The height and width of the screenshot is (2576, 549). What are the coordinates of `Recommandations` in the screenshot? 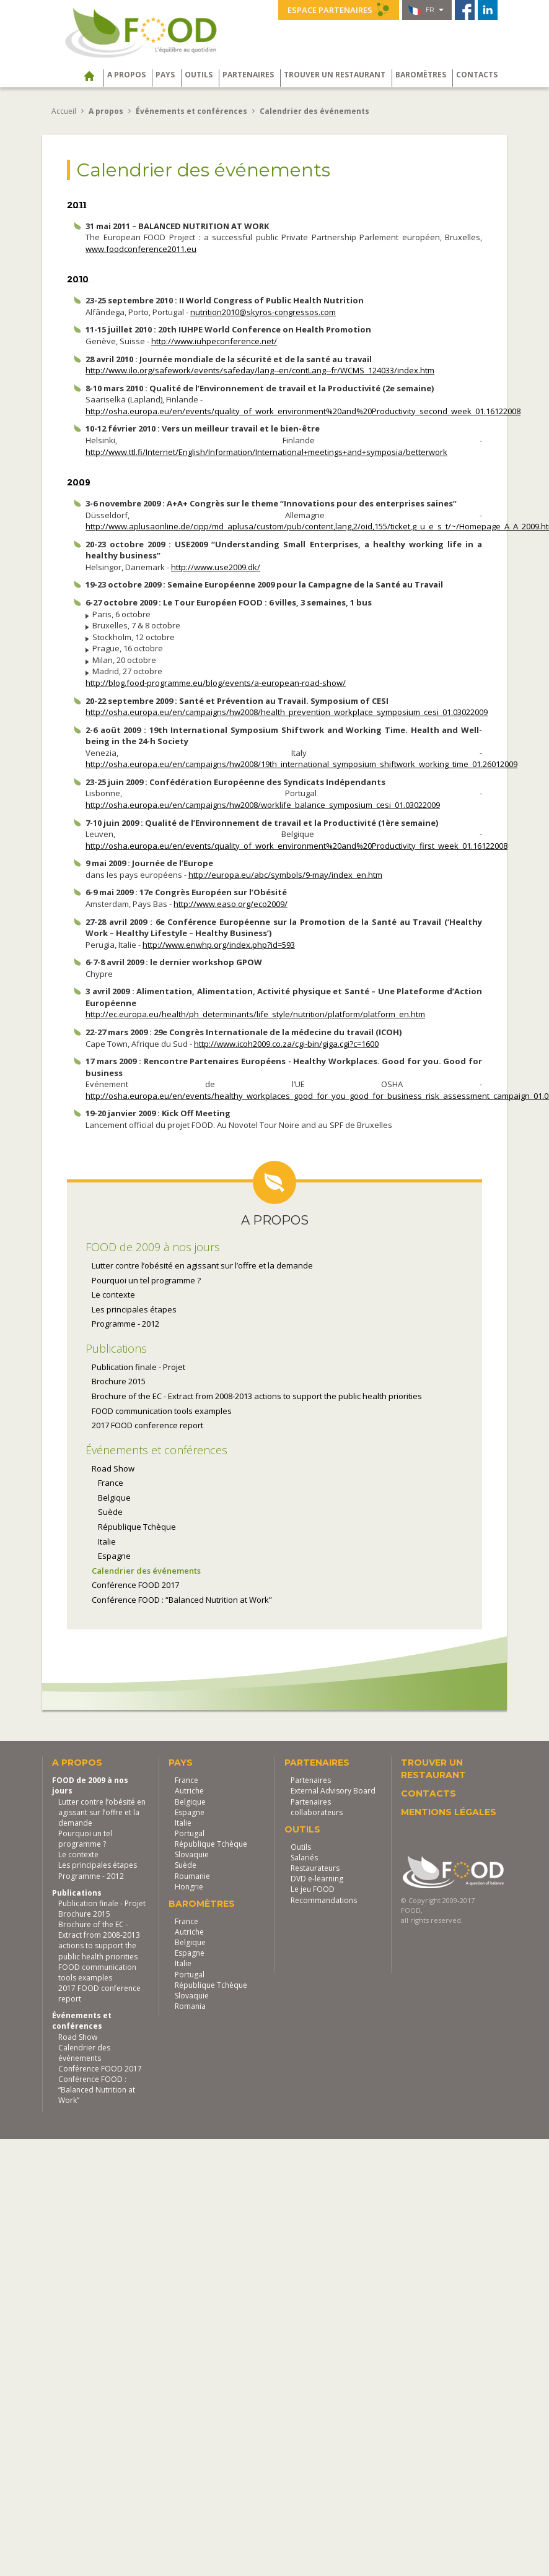 It's located at (324, 1900).